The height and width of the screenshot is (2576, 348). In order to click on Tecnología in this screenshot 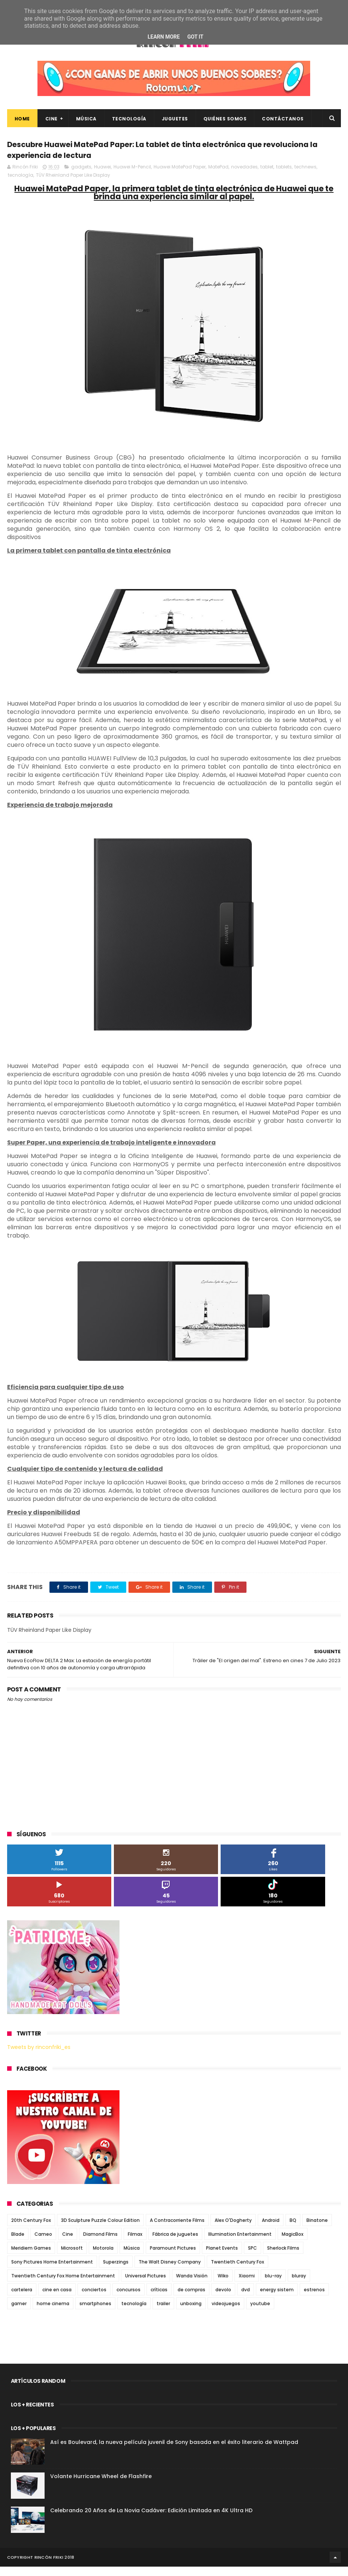, I will do `click(129, 123)`.